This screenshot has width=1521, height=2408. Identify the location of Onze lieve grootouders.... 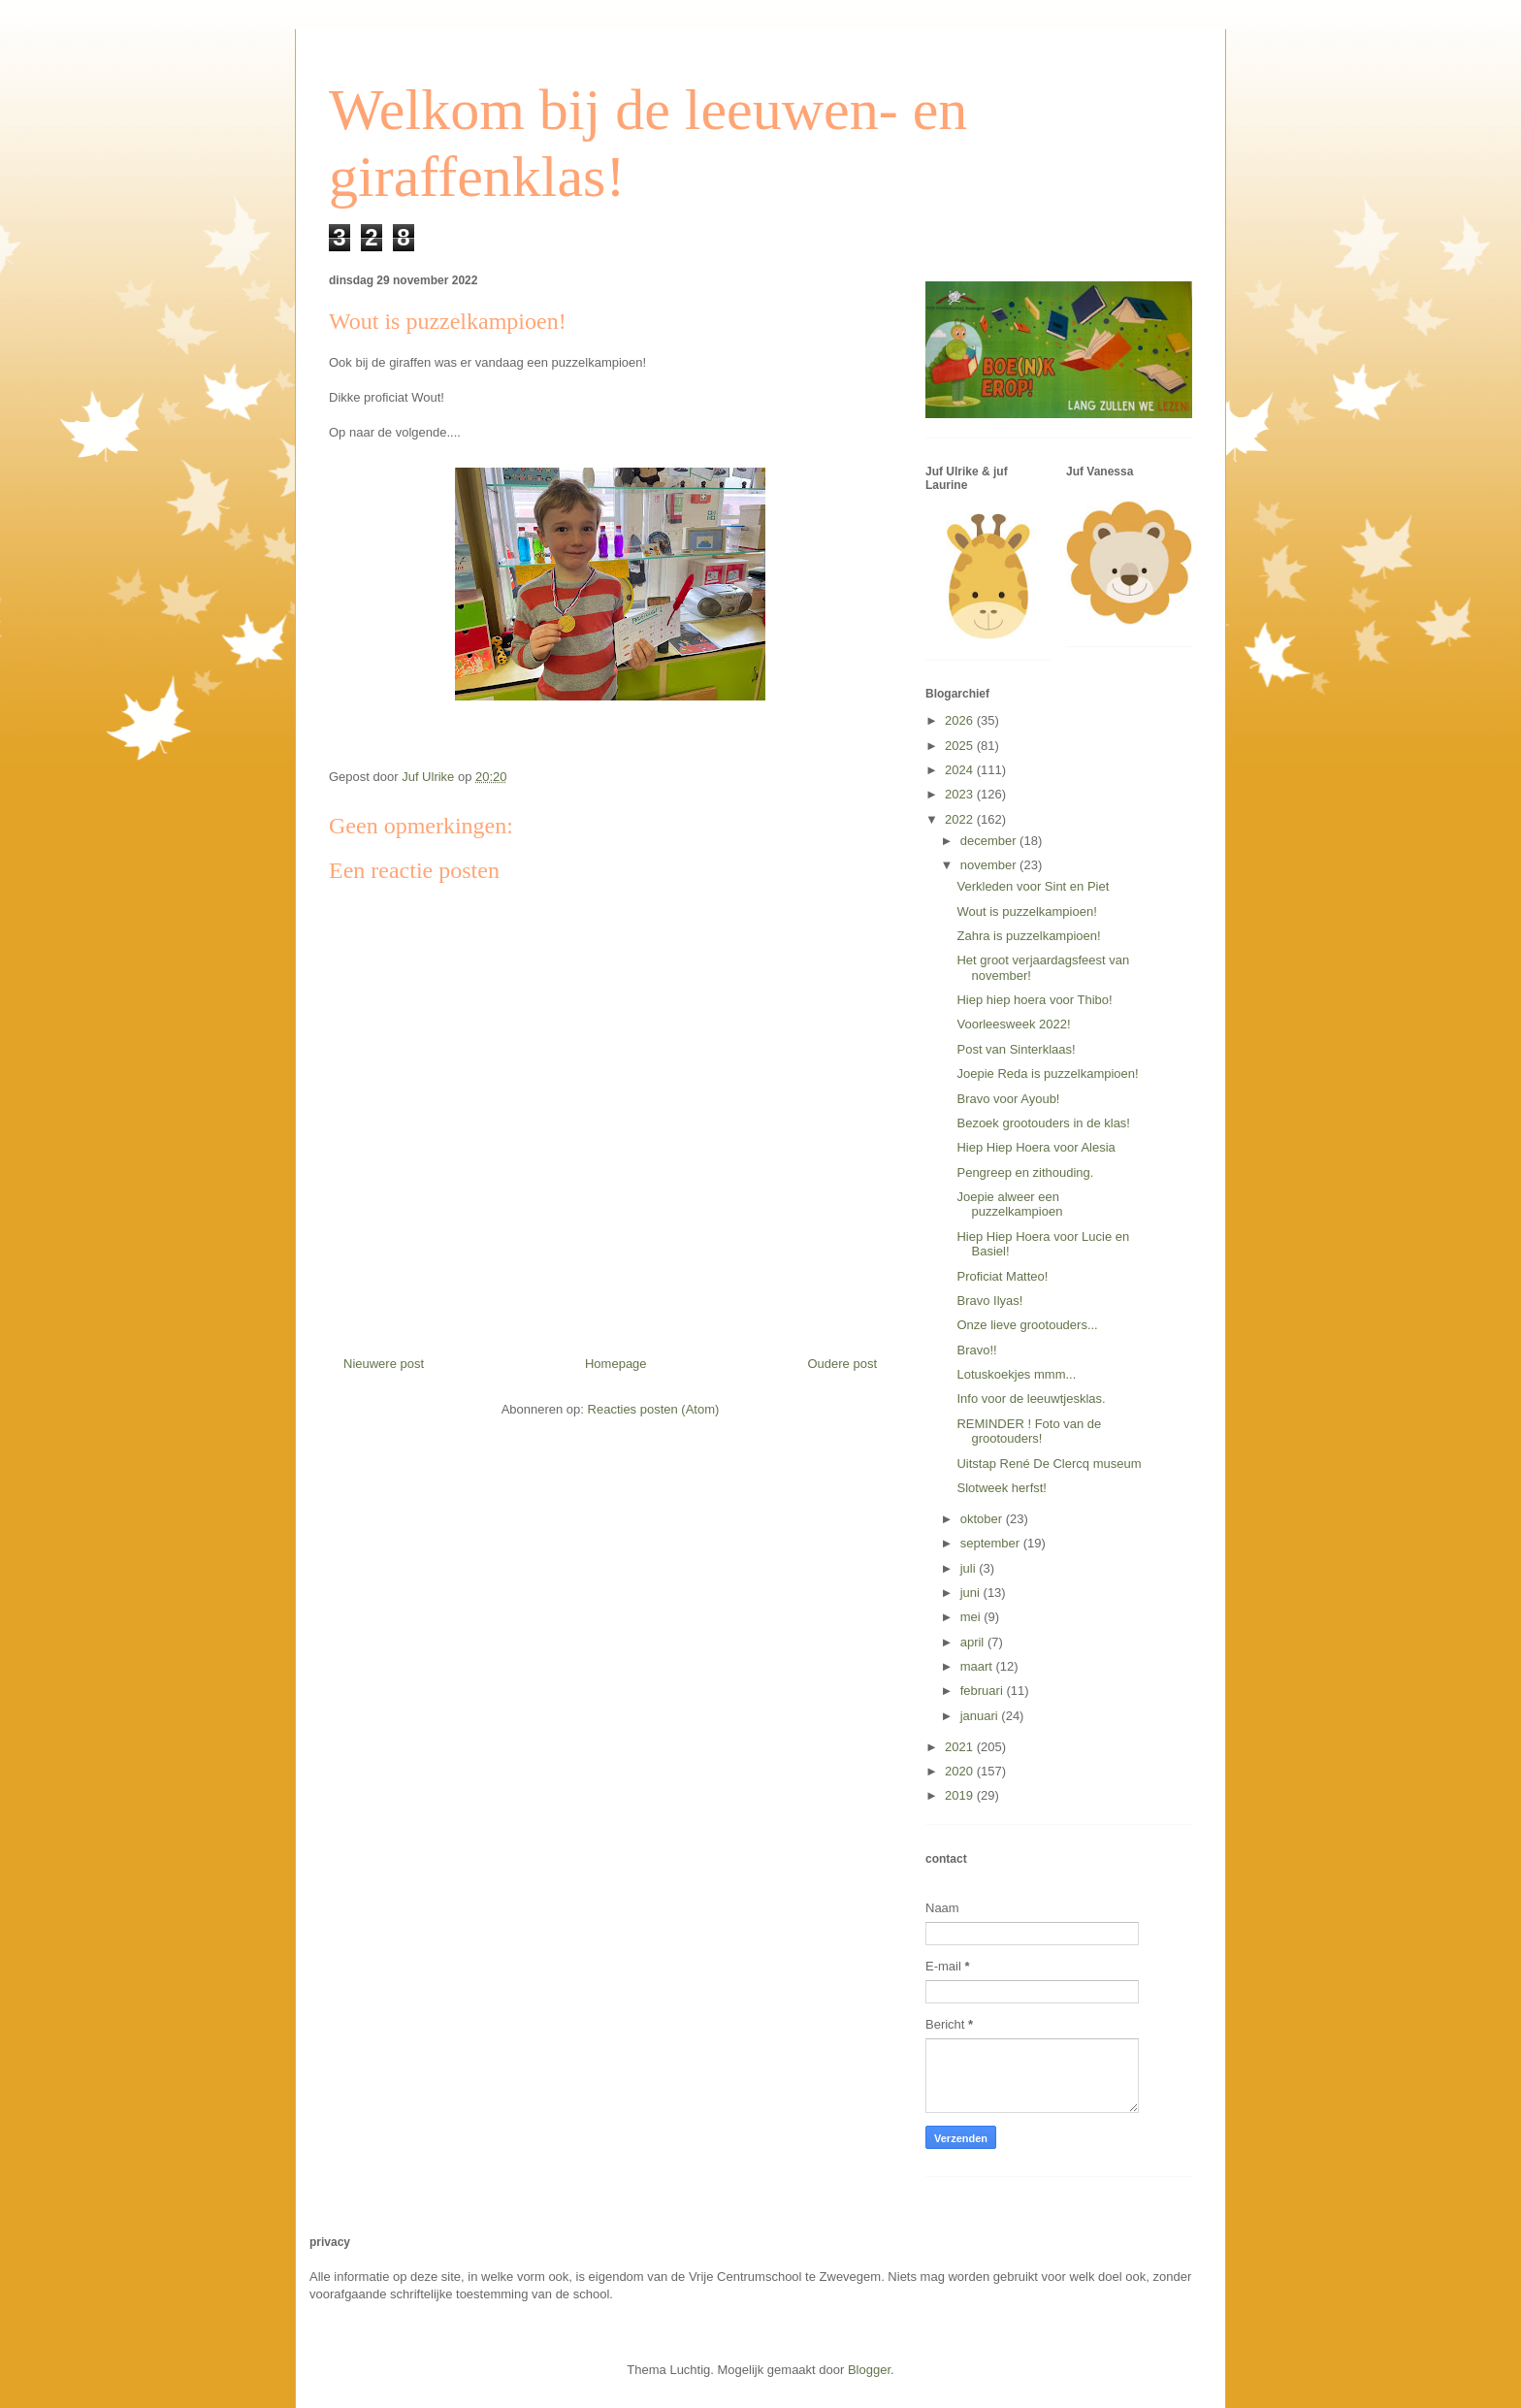
(1026, 1325).